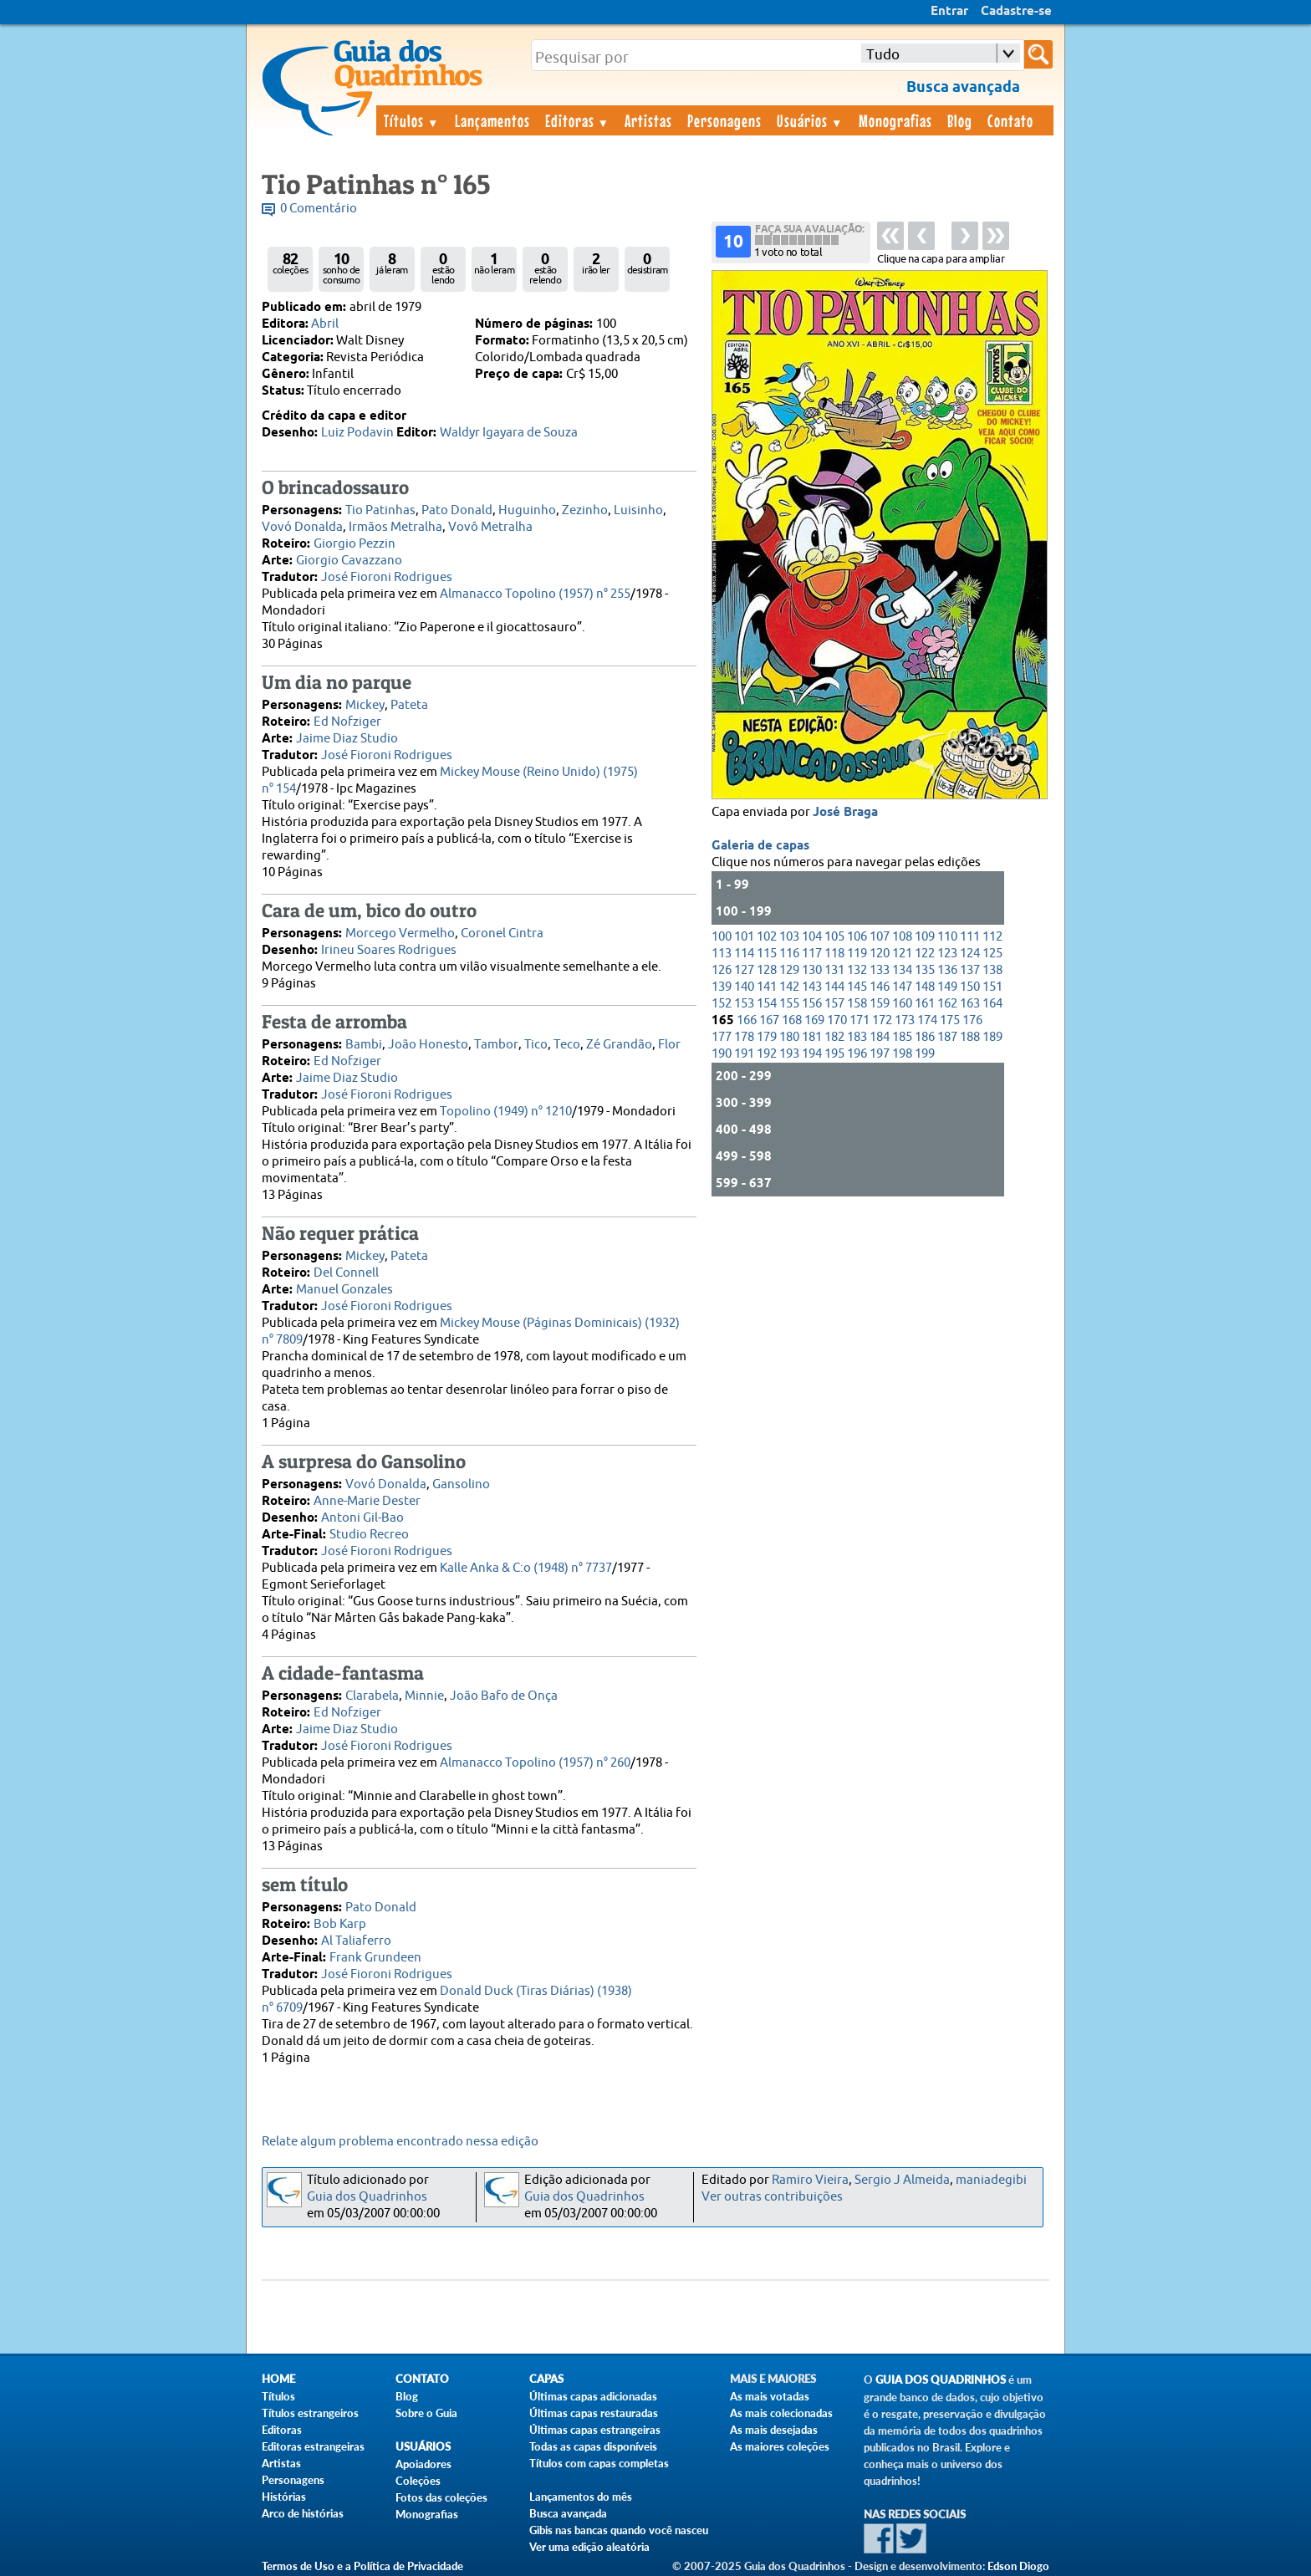 This screenshot has width=1311, height=2576. I want to click on Anne-Marie Dester, so click(367, 1501).